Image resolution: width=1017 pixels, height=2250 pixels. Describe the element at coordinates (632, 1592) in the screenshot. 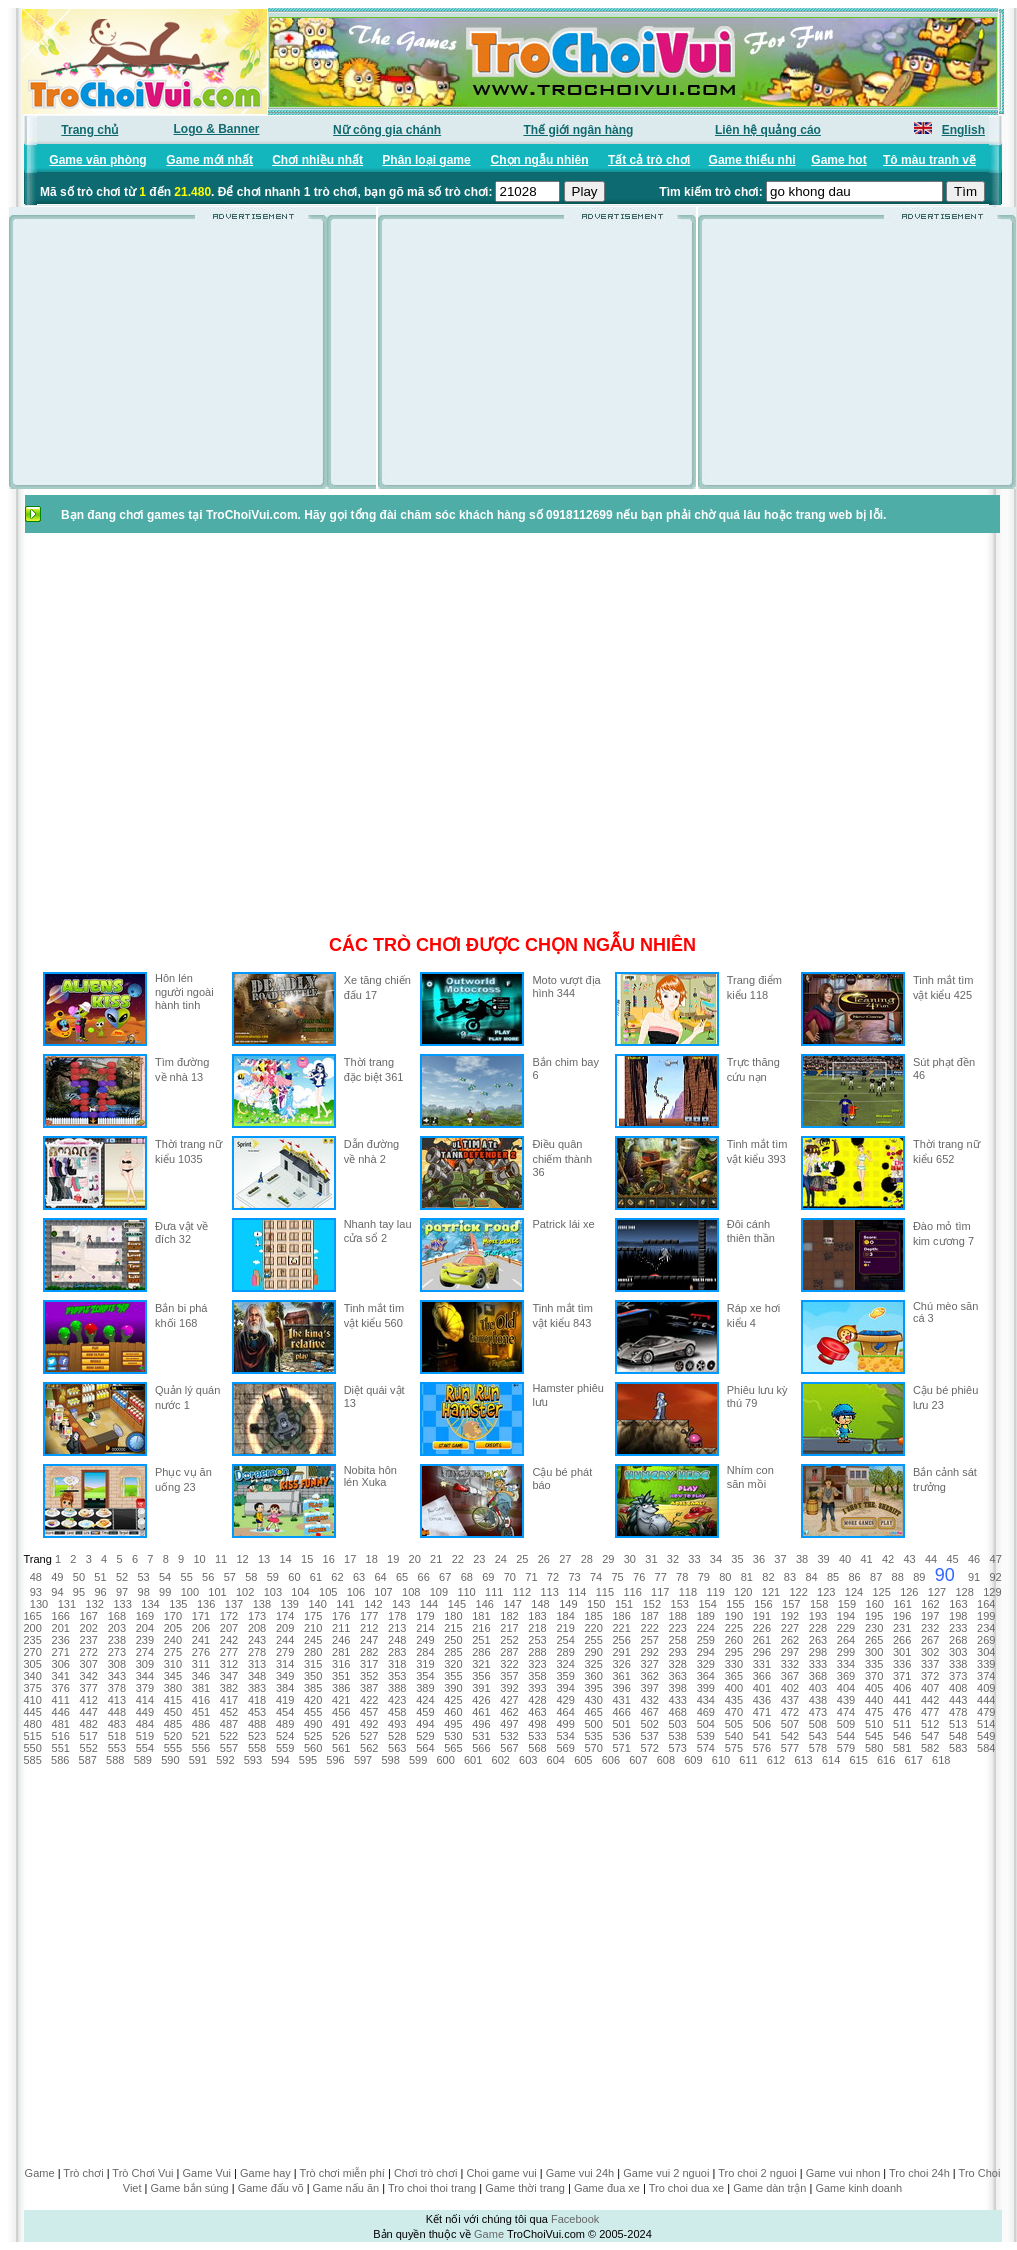

I see `116` at that location.